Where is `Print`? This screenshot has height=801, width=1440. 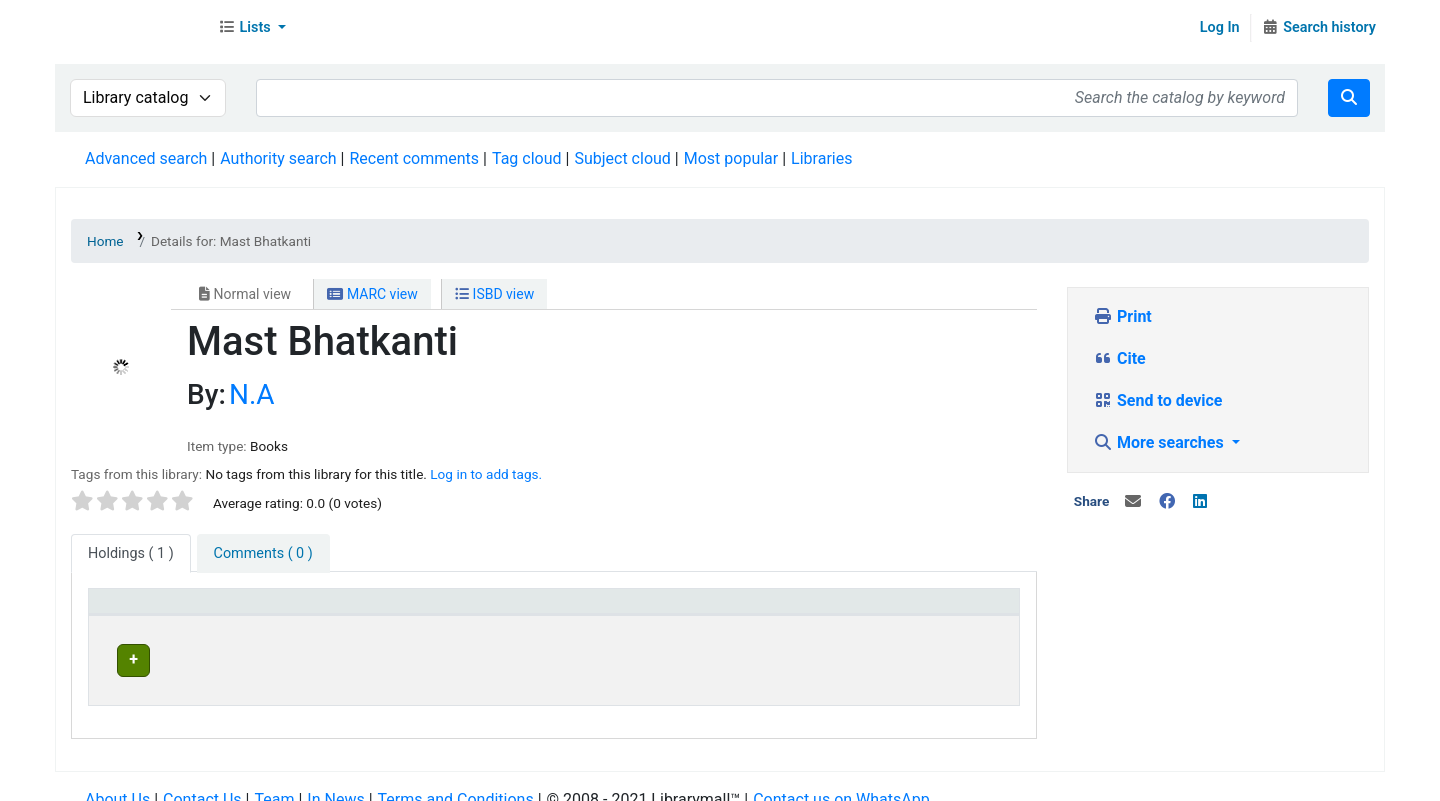
Print is located at coordinates (1122, 316).